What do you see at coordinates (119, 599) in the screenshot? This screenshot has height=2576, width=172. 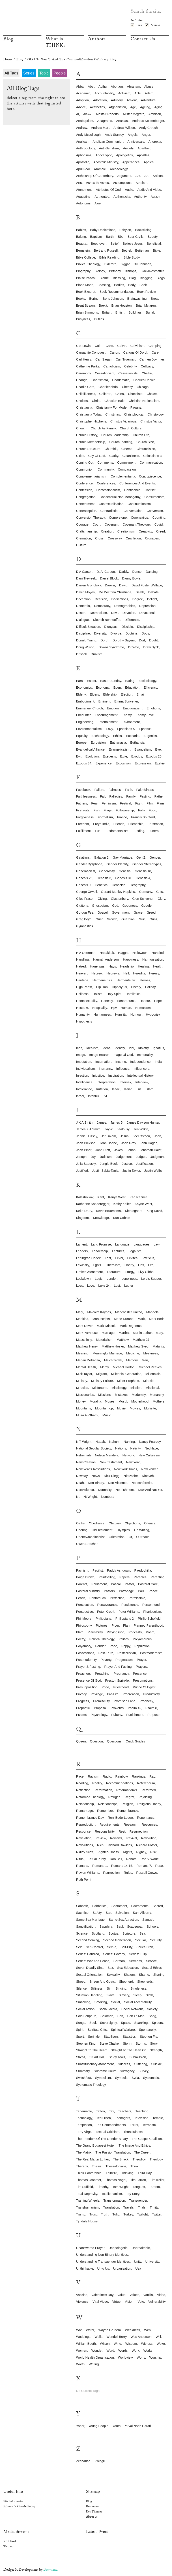 I see `dedications` at bounding box center [119, 599].